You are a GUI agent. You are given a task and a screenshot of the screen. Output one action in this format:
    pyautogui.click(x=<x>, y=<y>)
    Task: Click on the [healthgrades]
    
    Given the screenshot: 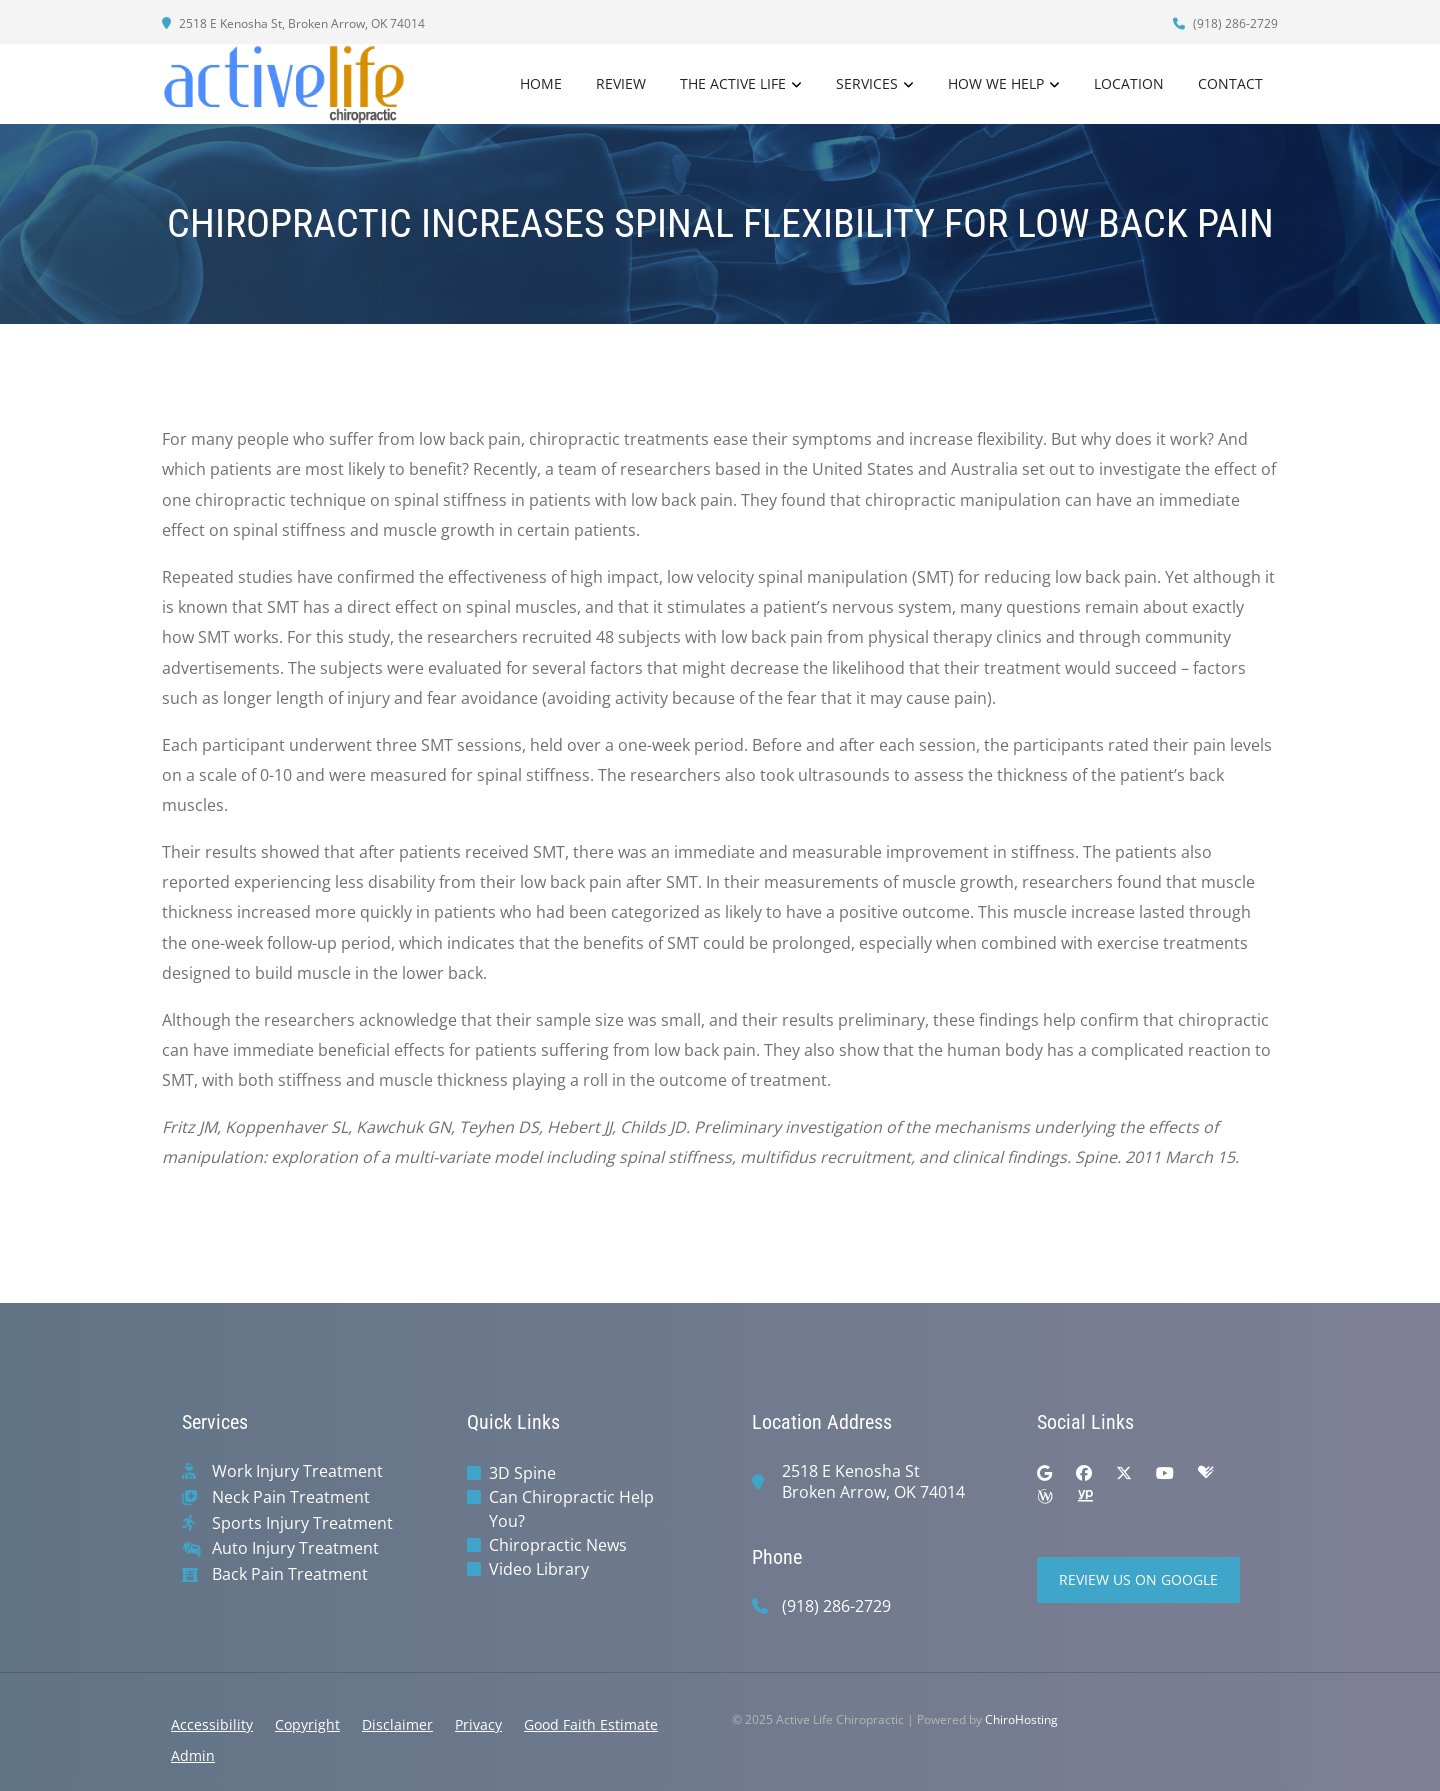 What is the action you would take?
    pyautogui.click(x=1206, y=1473)
    